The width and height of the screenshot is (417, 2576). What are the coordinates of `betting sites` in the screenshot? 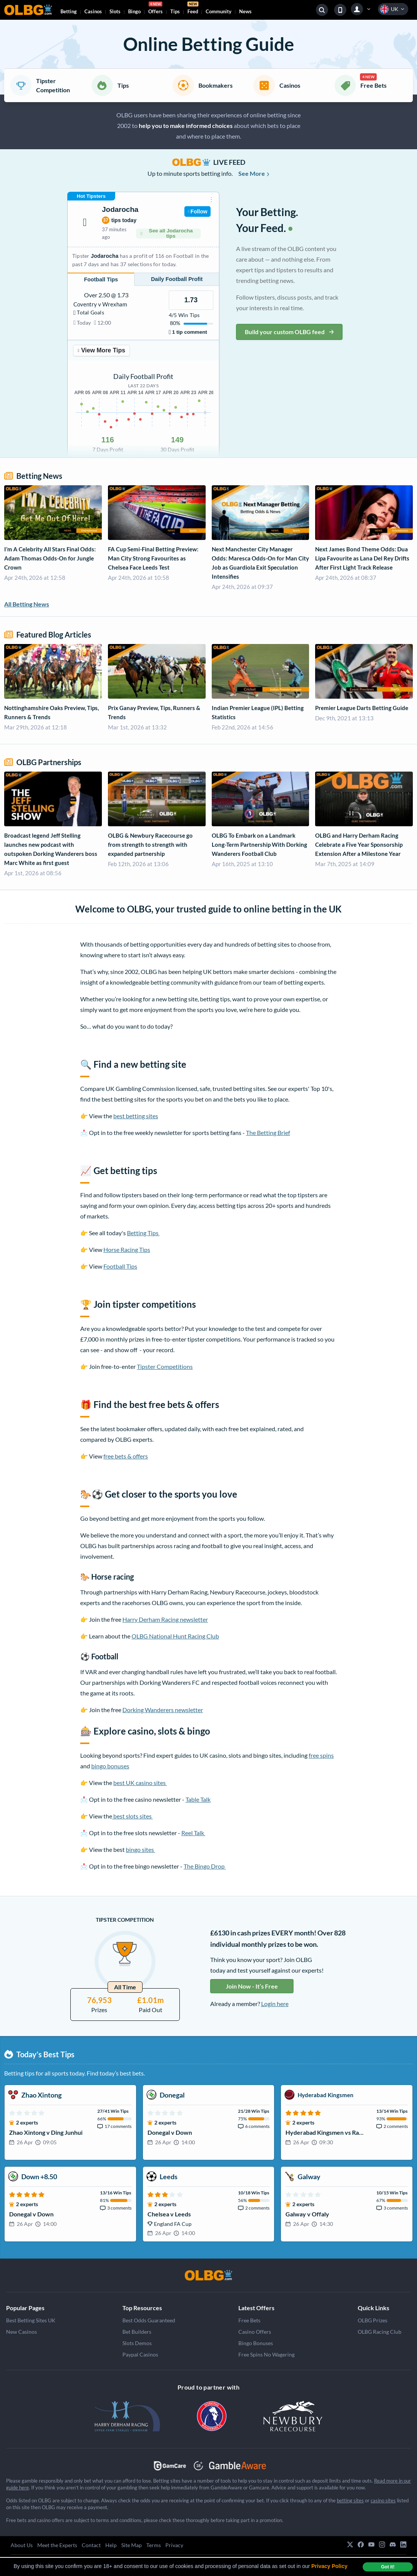 It's located at (350, 2500).